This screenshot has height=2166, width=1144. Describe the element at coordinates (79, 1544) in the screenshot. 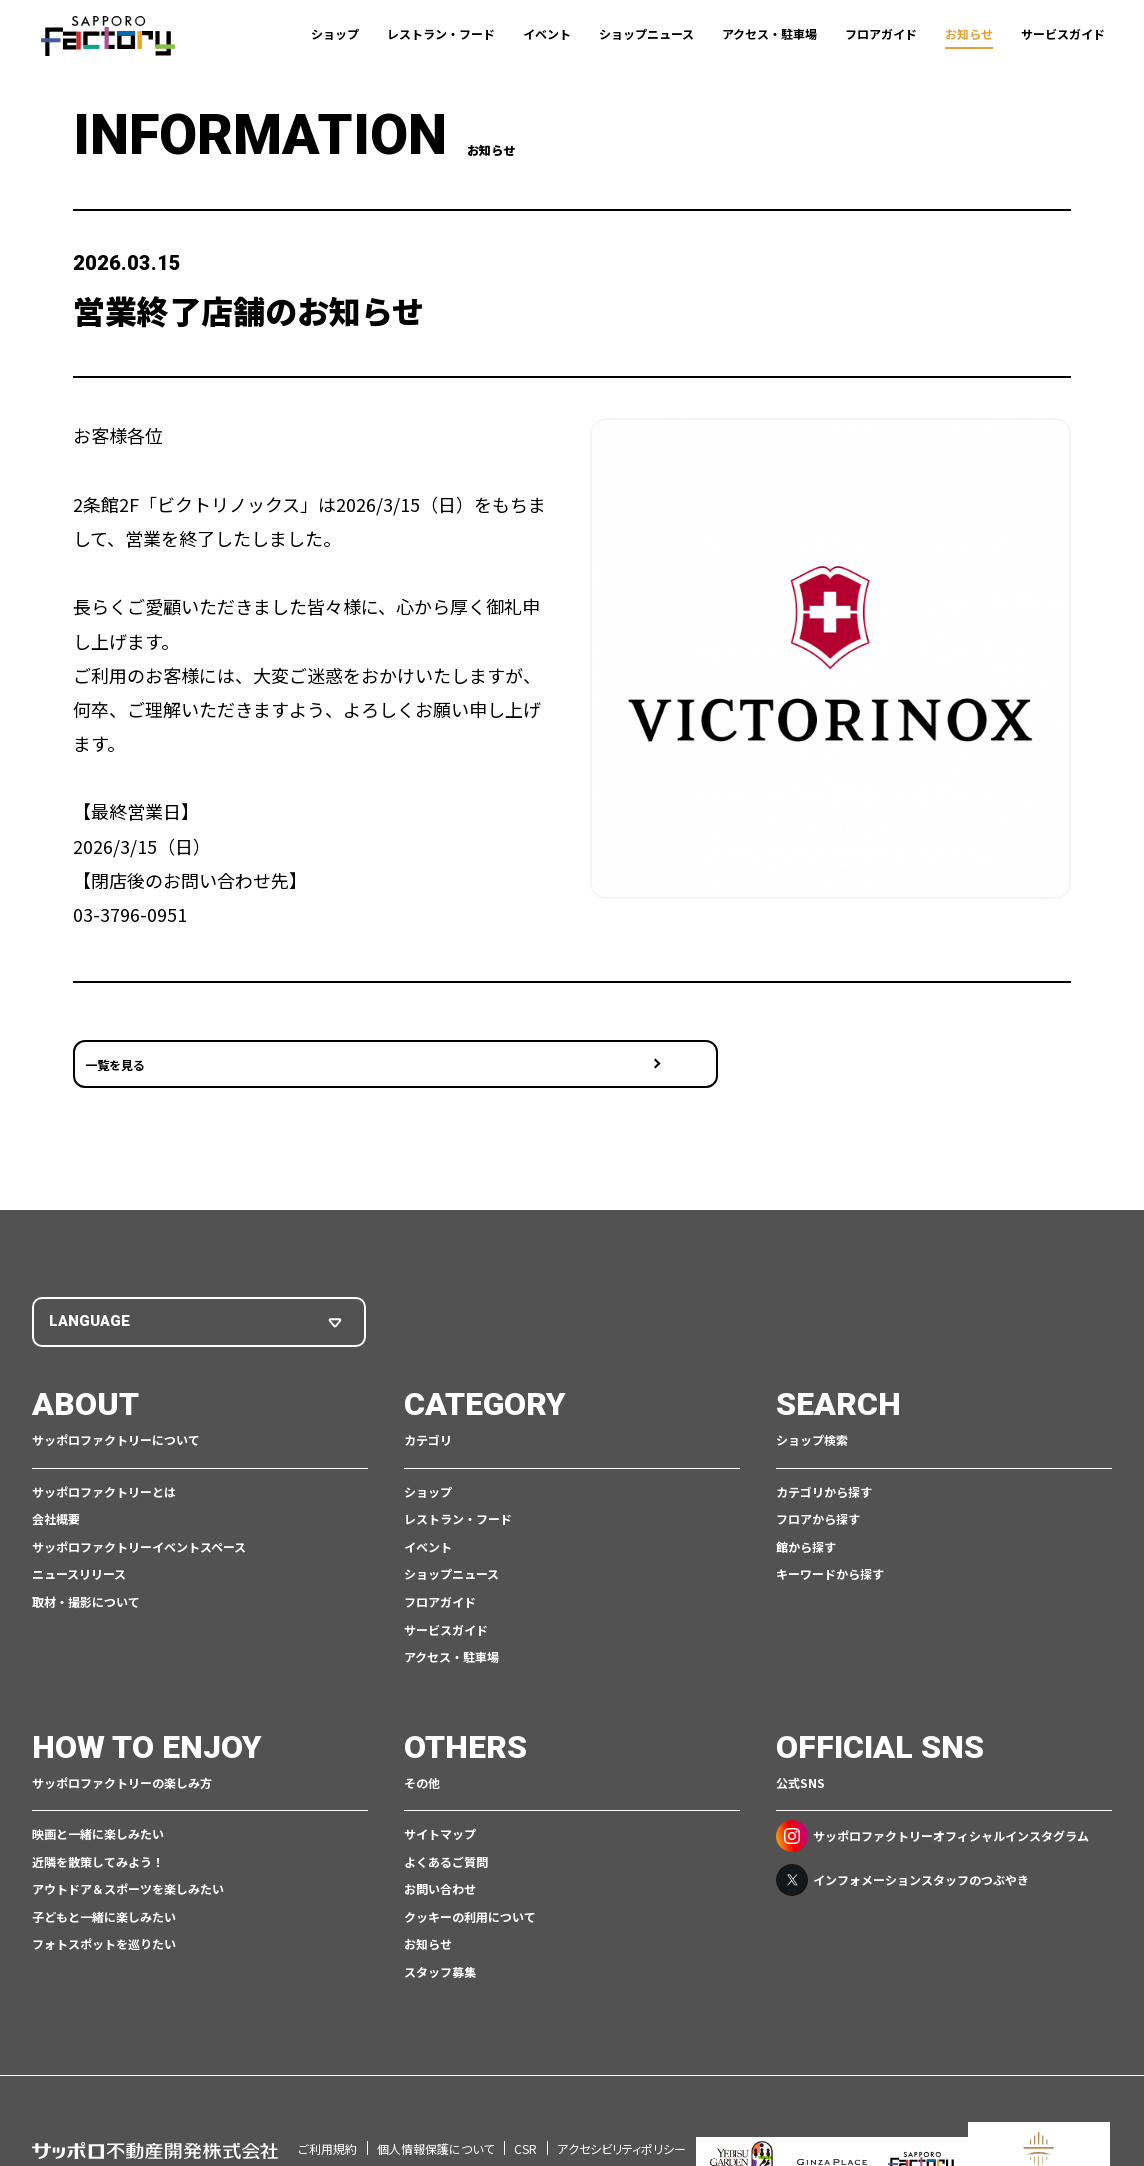

I see `ニュースリリース` at that location.